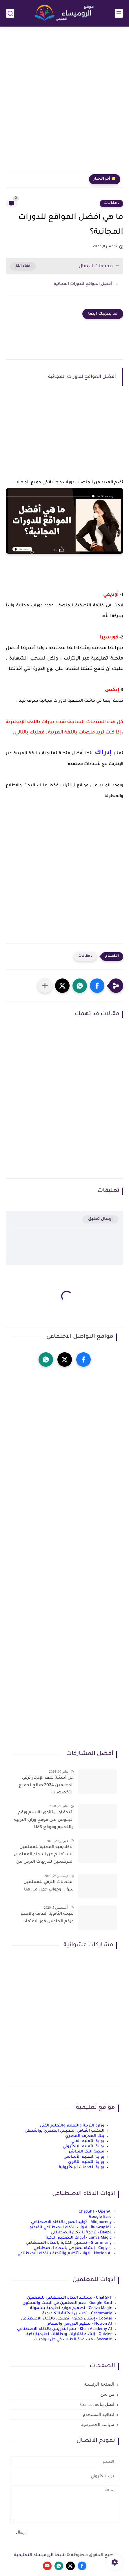 The width and height of the screenshot is (129, 2576). What do you see at coordinates (71, 2227) in the screenshot?
I see `Runway ML - أدوات الذكاء الاصطناعي للفيديو` at bounding box center [71, 2227].